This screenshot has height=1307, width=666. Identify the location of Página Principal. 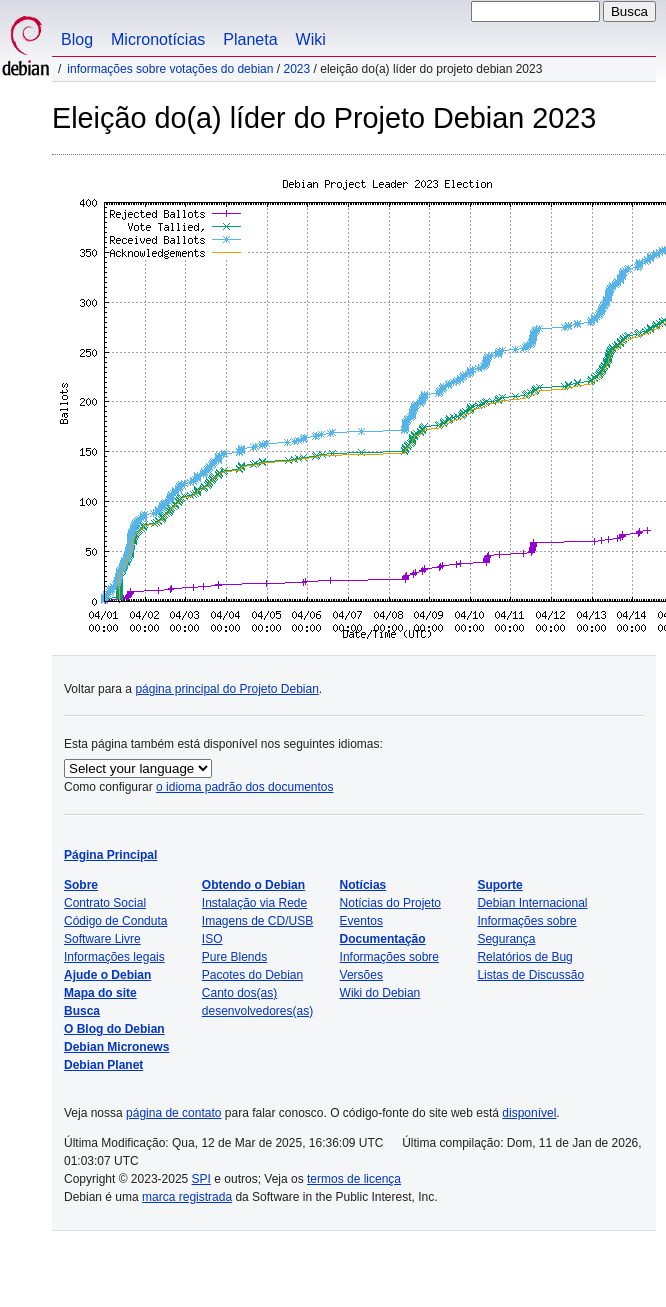
(110, 855).